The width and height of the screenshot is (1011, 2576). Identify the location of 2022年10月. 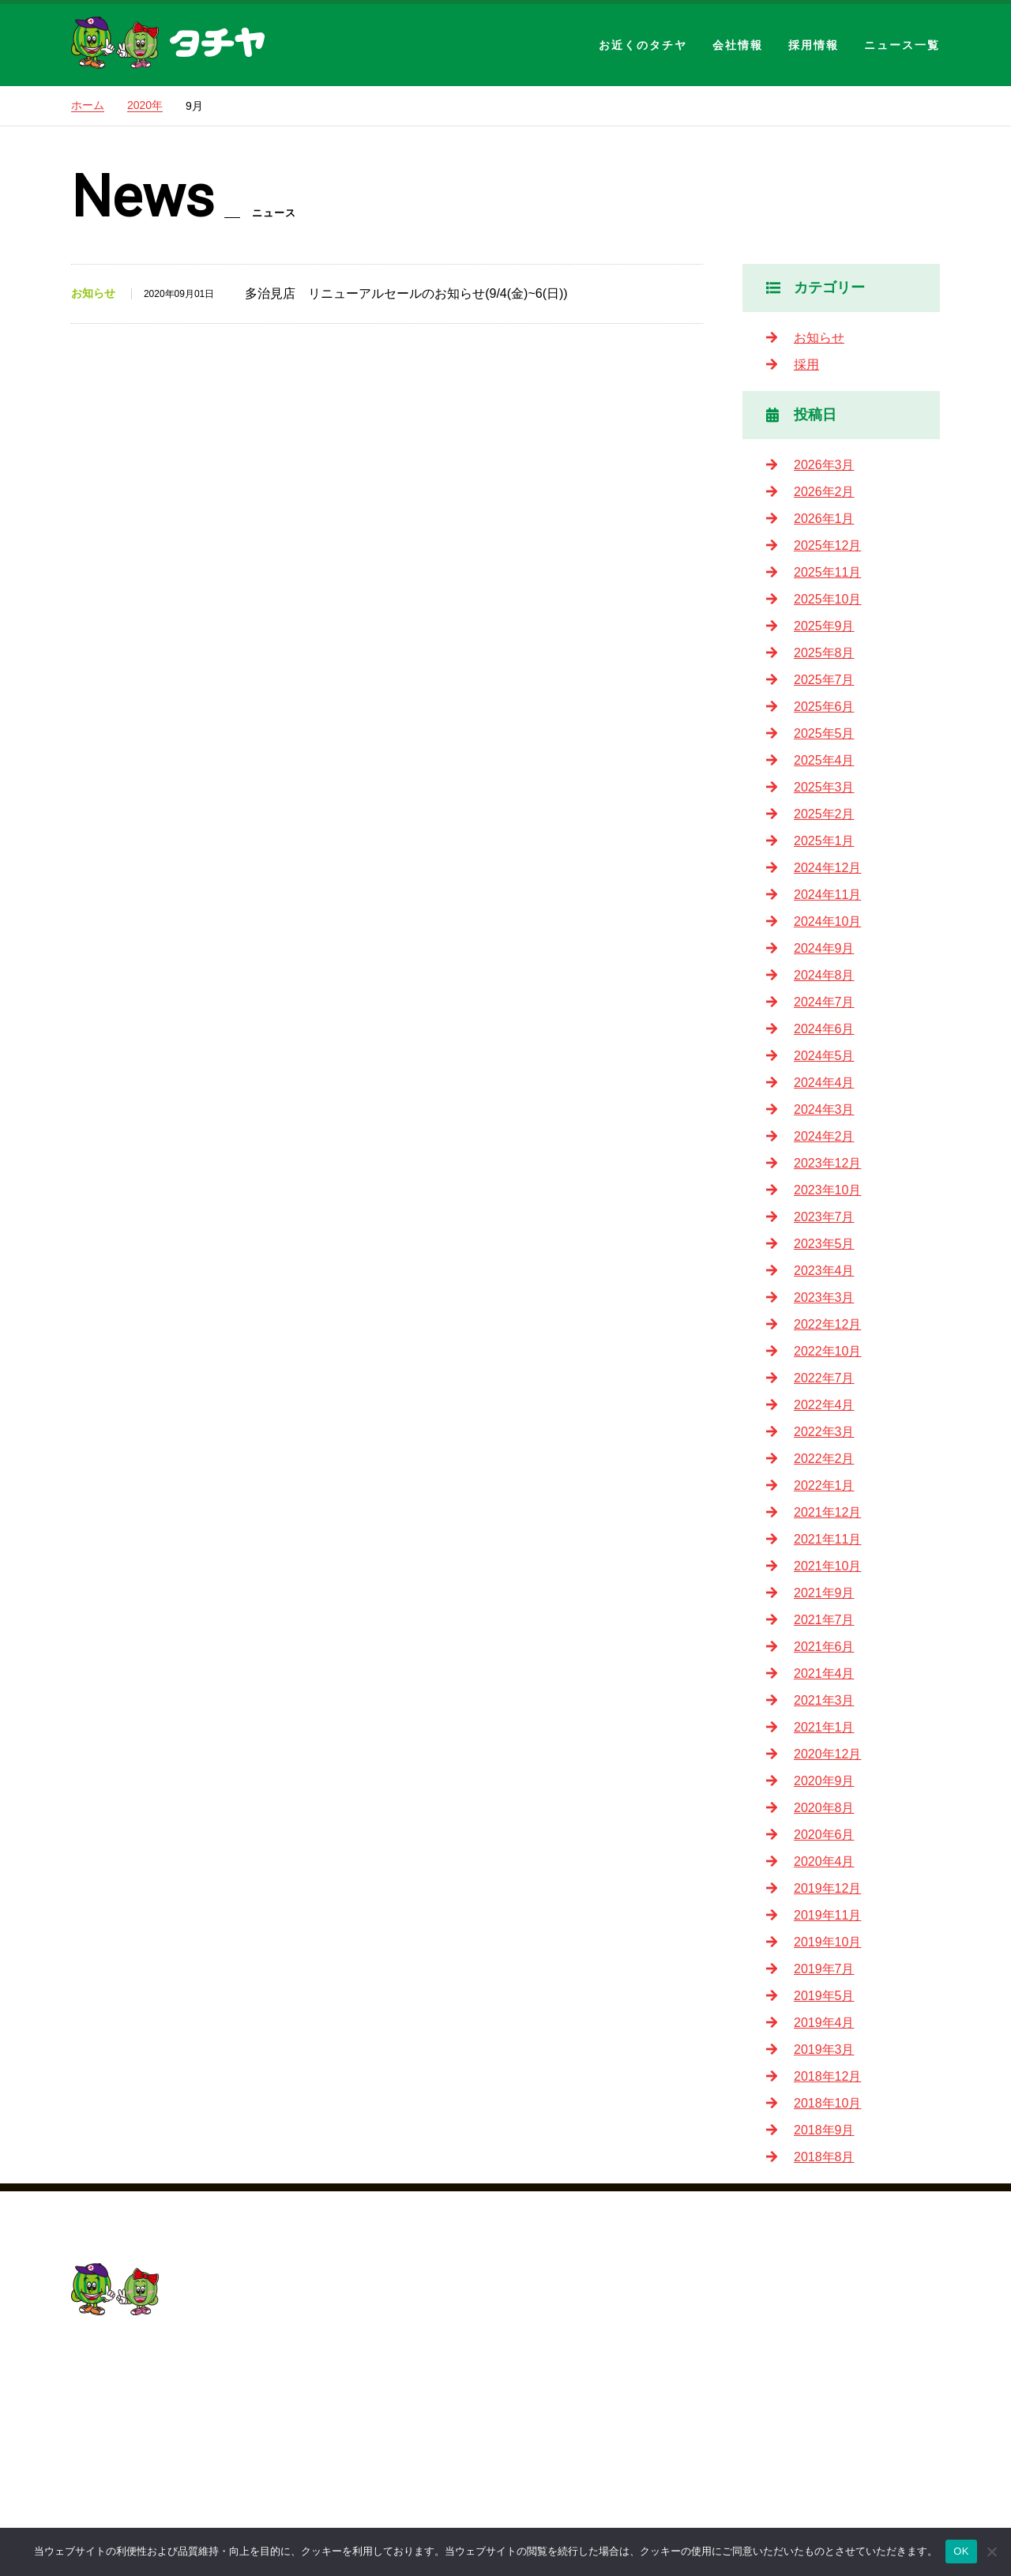
(827, 1351).